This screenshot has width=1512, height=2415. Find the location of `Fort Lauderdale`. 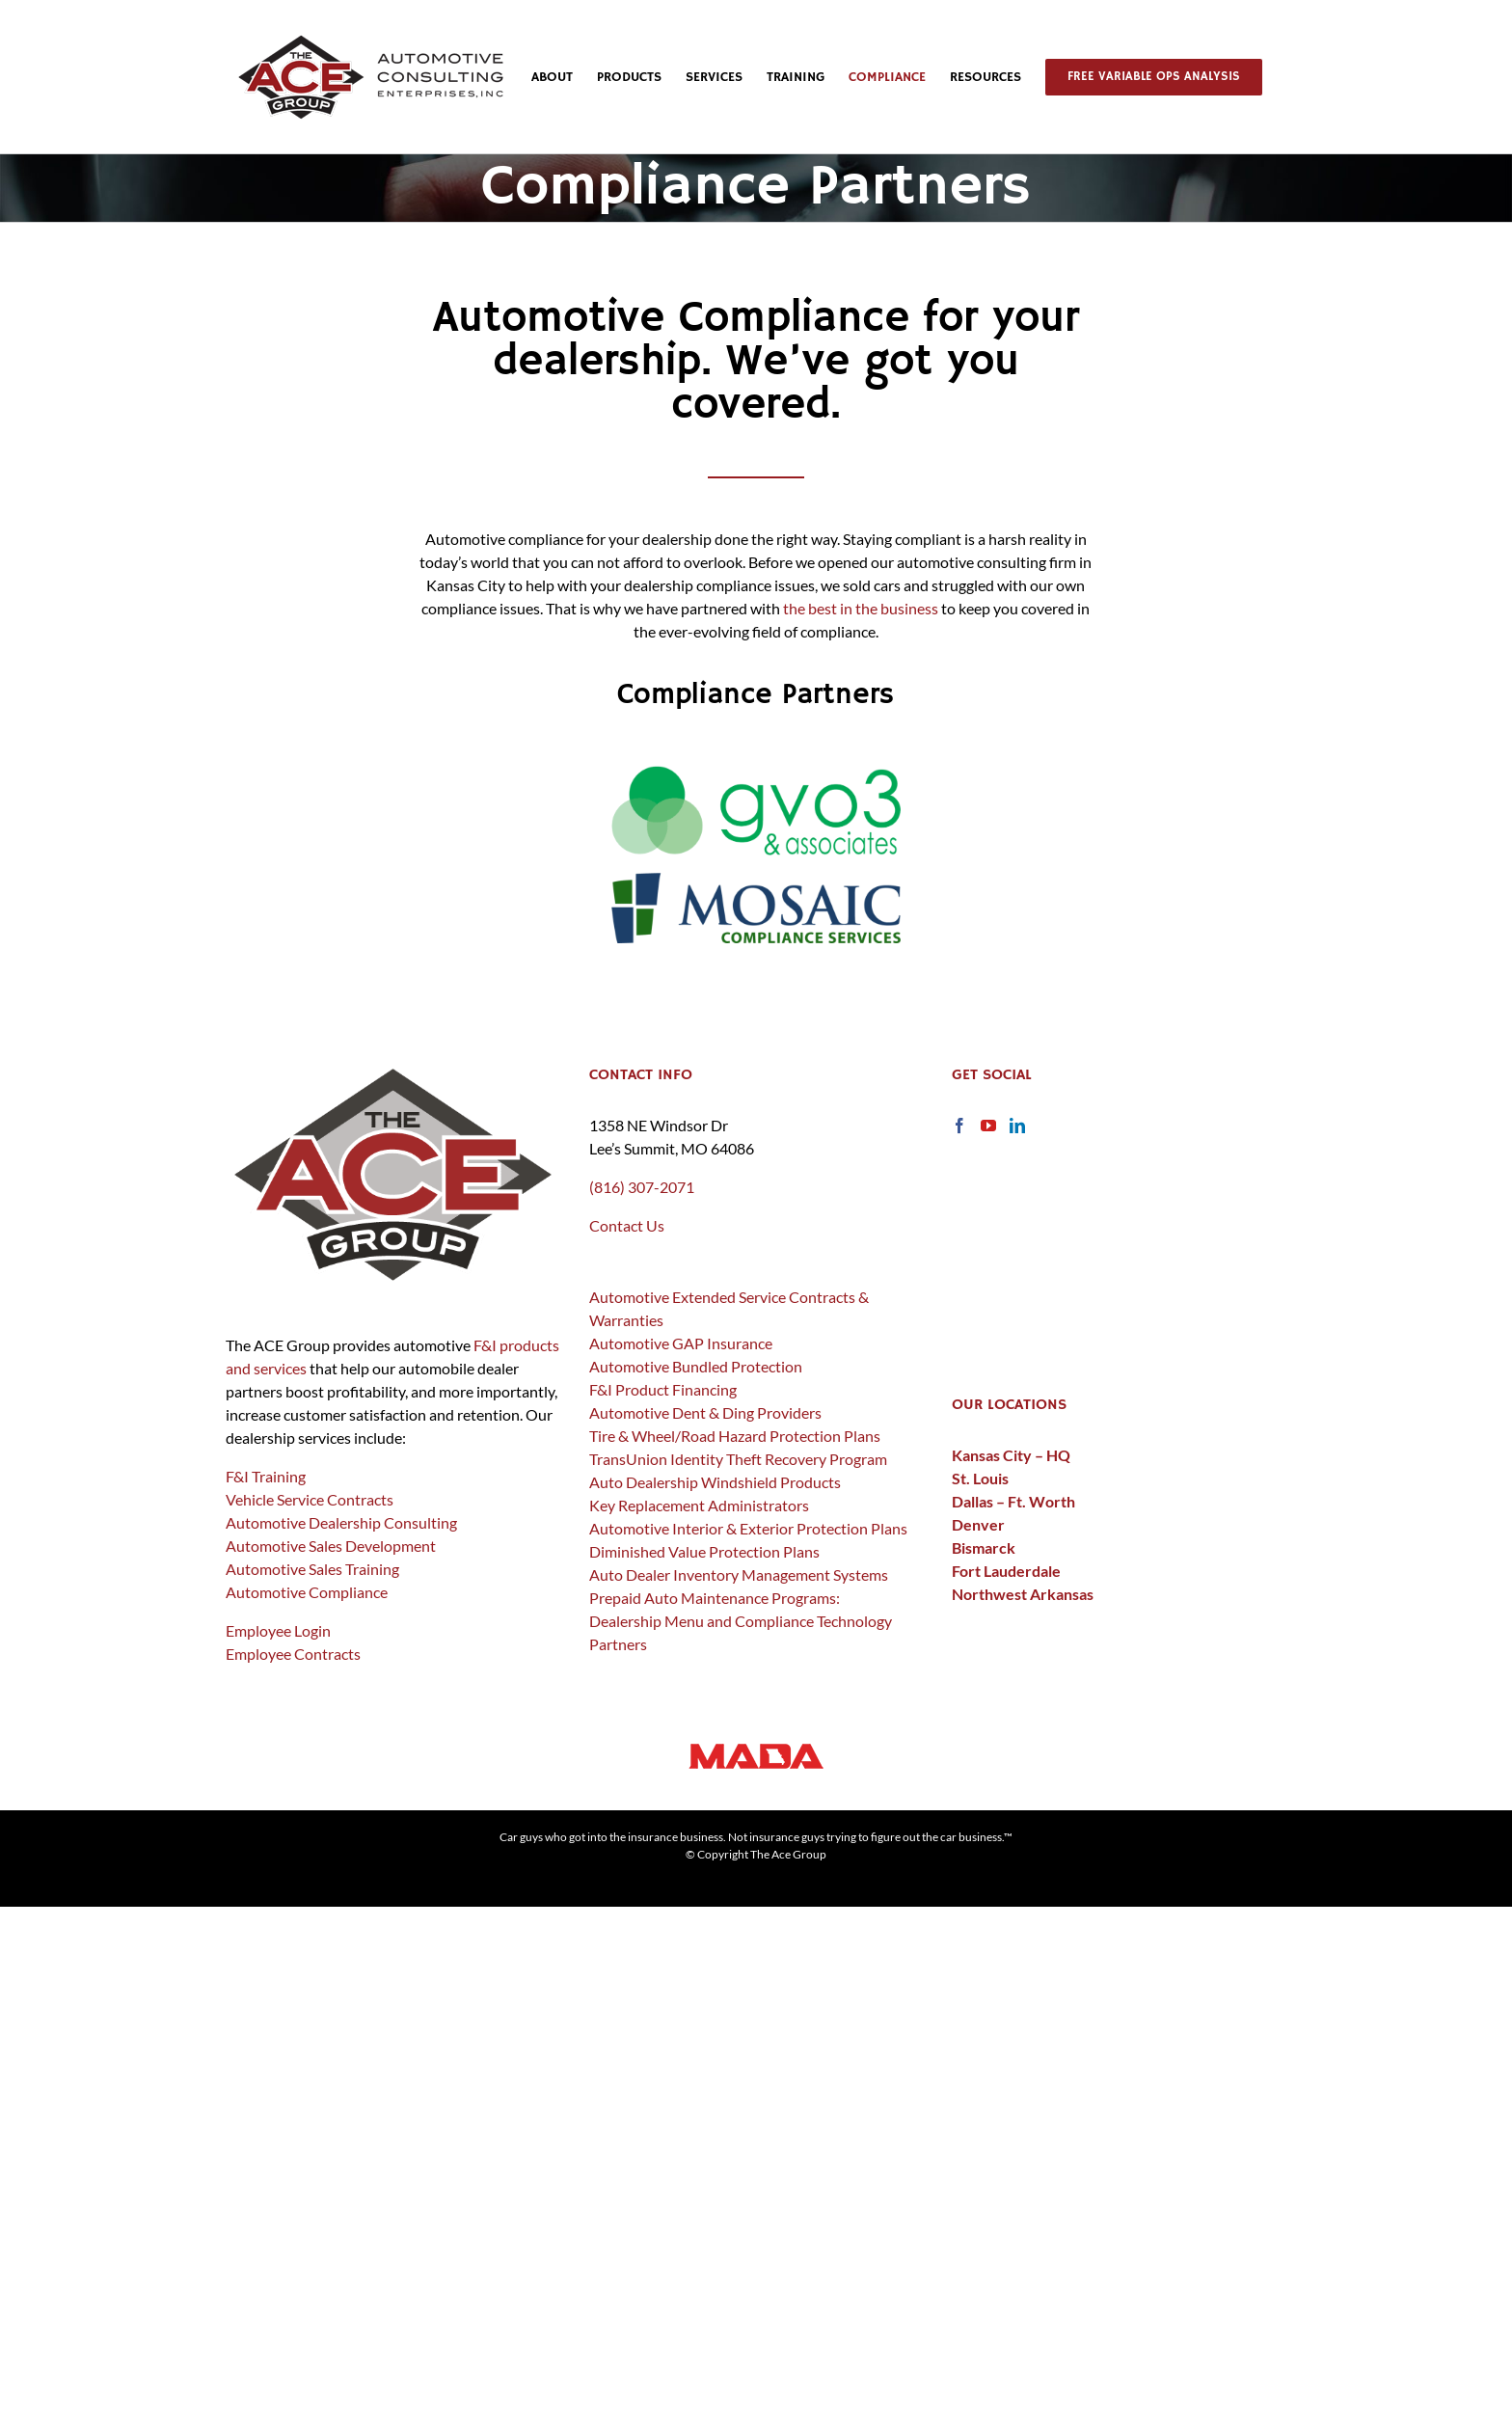

Fort Lauderdale is located at coordinates (1006, 1570).